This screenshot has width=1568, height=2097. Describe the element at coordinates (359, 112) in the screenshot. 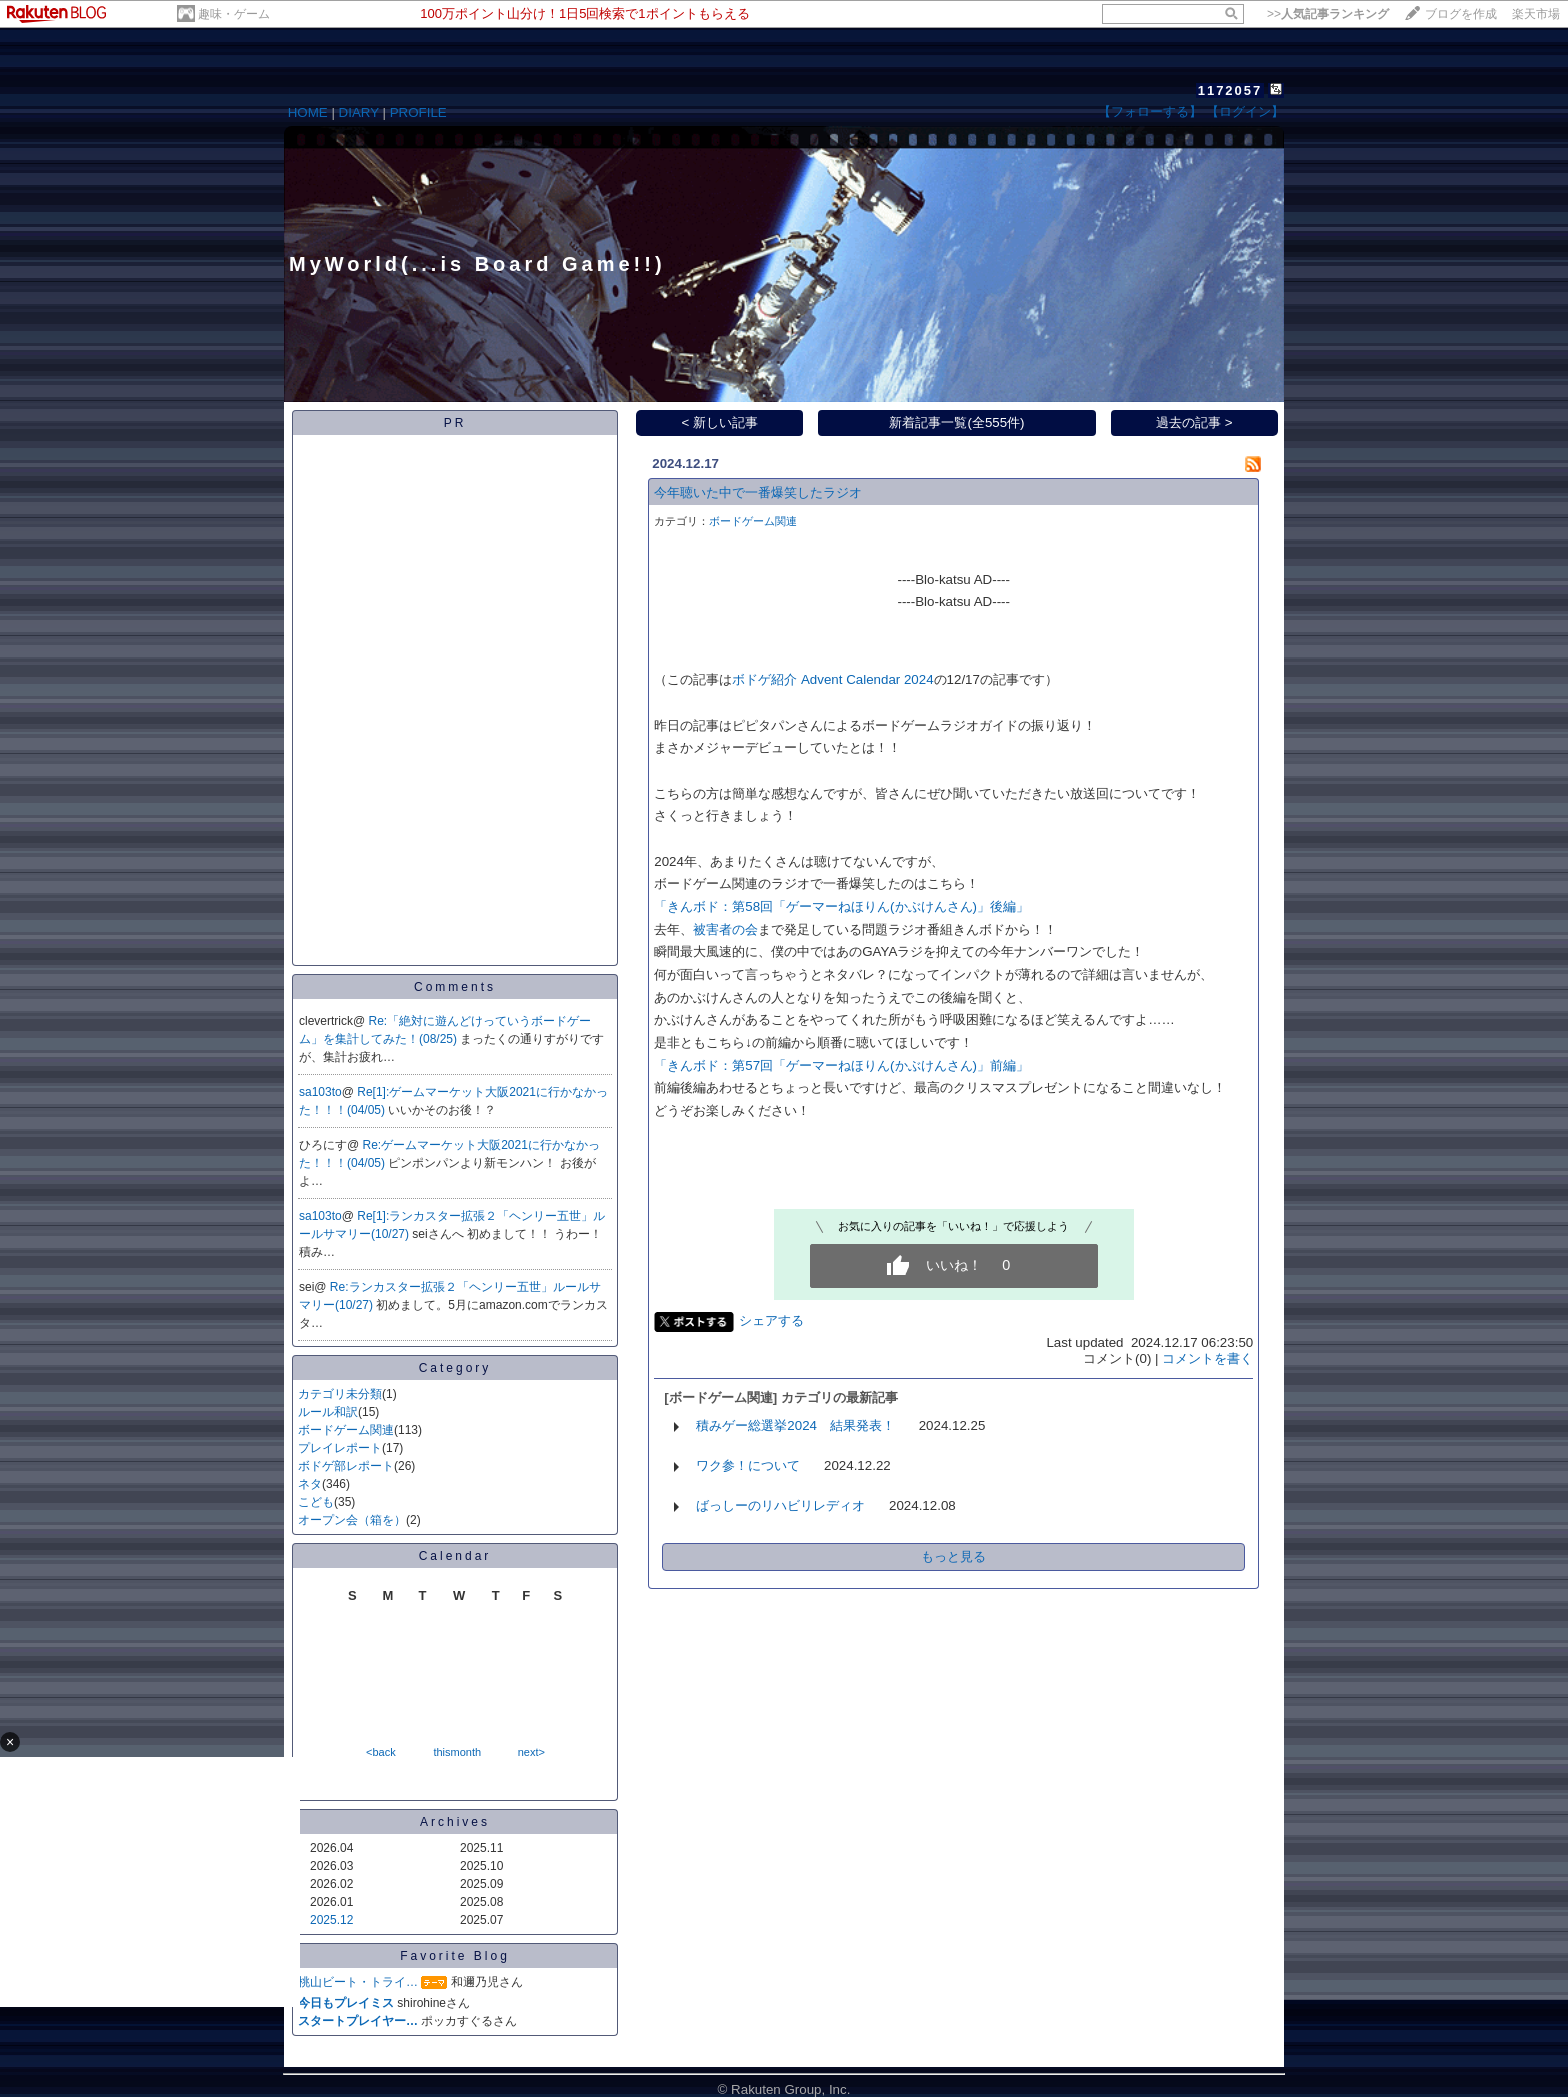

I see `DIARY` at that location.